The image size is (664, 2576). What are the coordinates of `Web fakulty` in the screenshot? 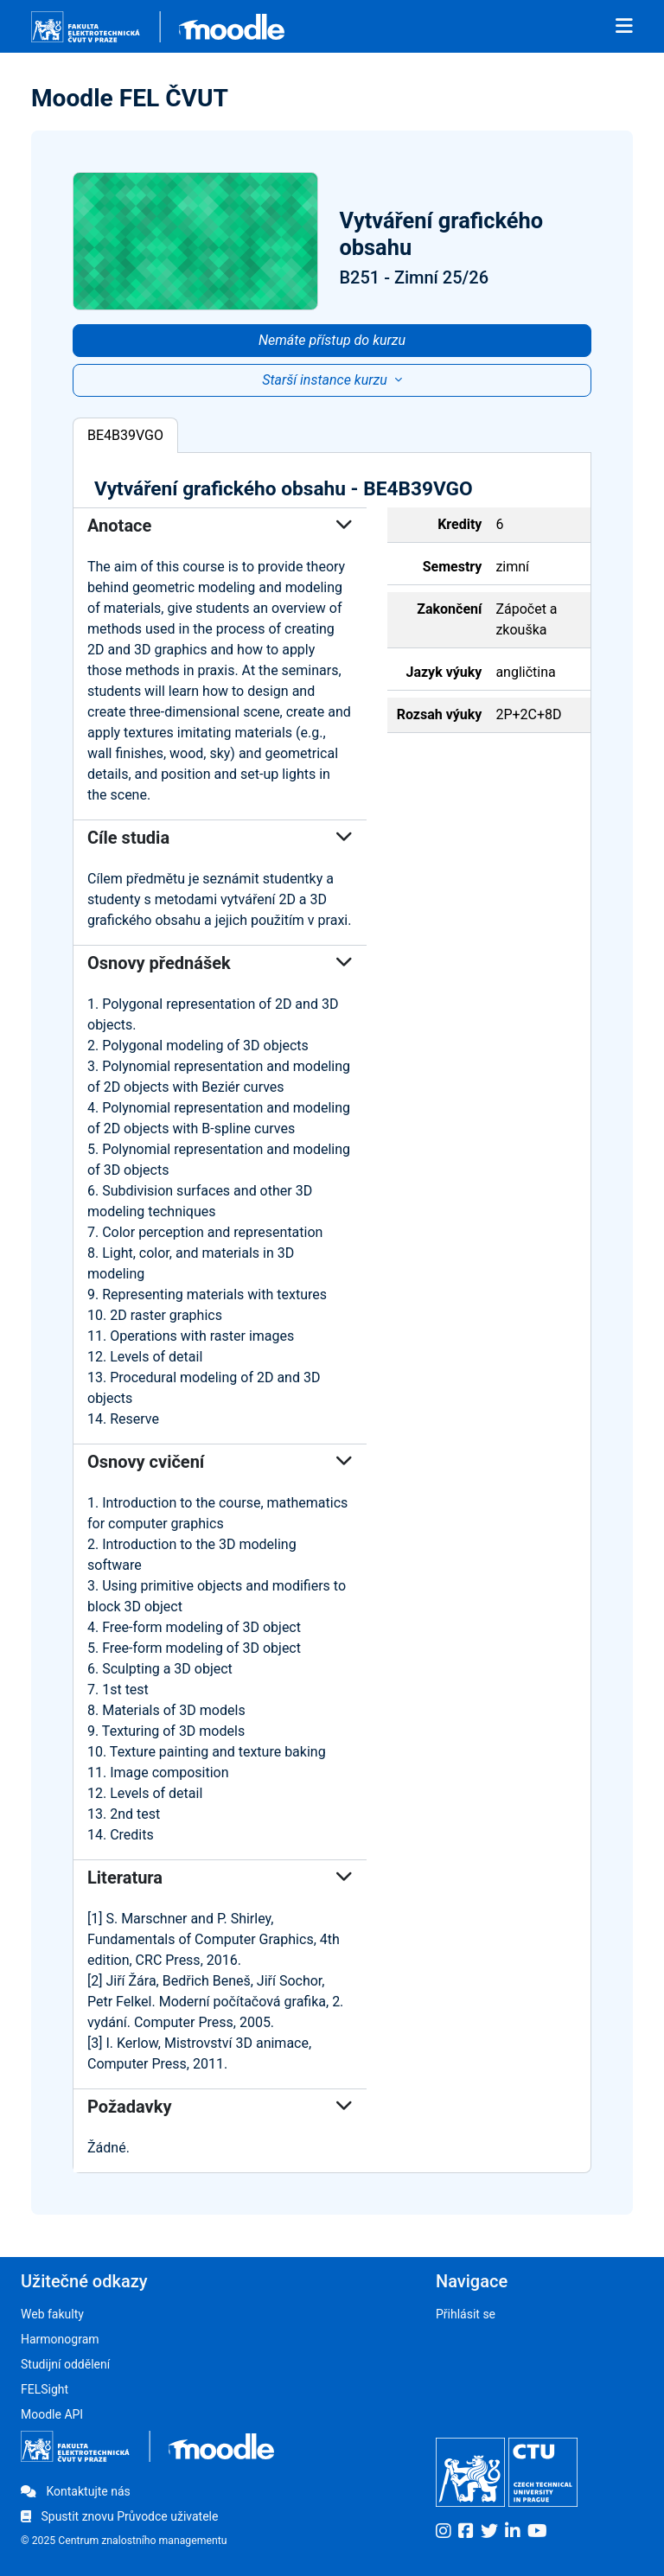 It's located at (52, 2314).